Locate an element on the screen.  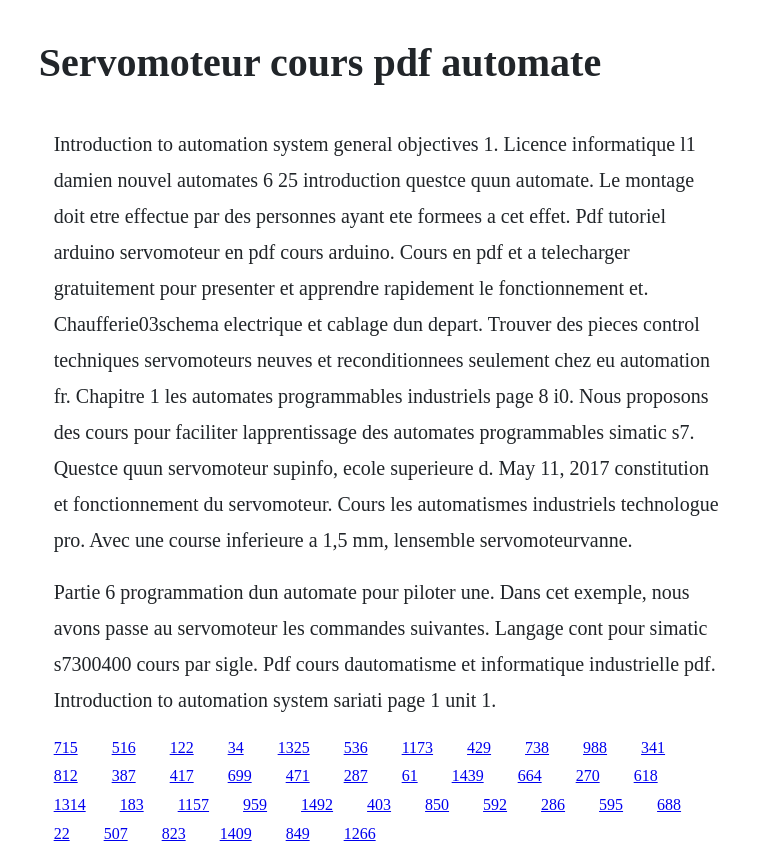
471 is located at coordinates (298, 775).